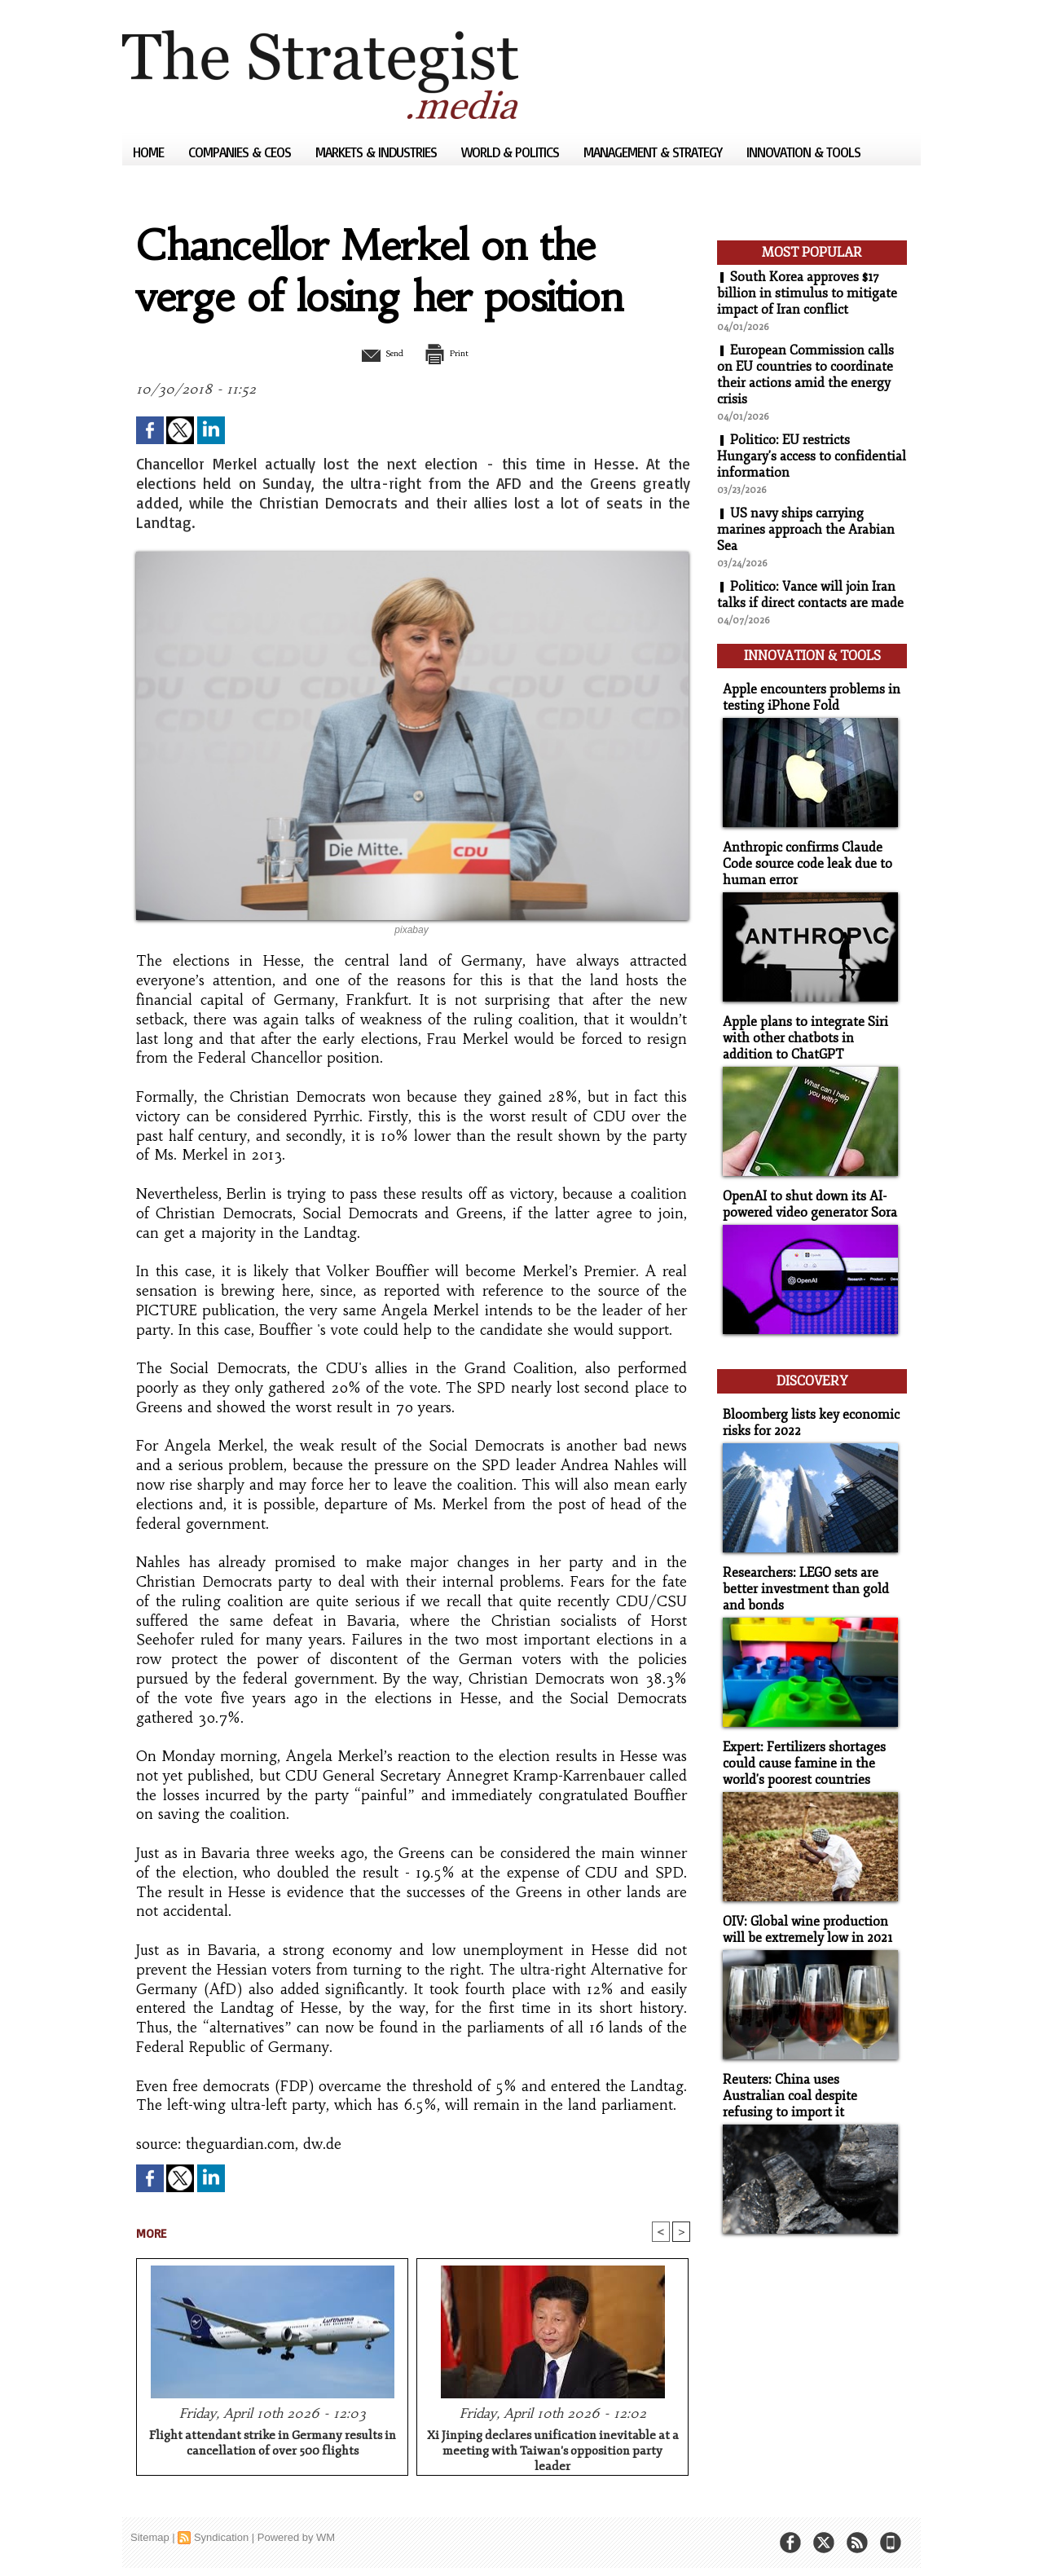 The image size is (1043, 2576). What do you see at coordinates (800, 1742) in the screenshot?
I see `Expert: Fertilizers shortages could cause famine in the world's poorest countries` at bounding box center [800, 1742].